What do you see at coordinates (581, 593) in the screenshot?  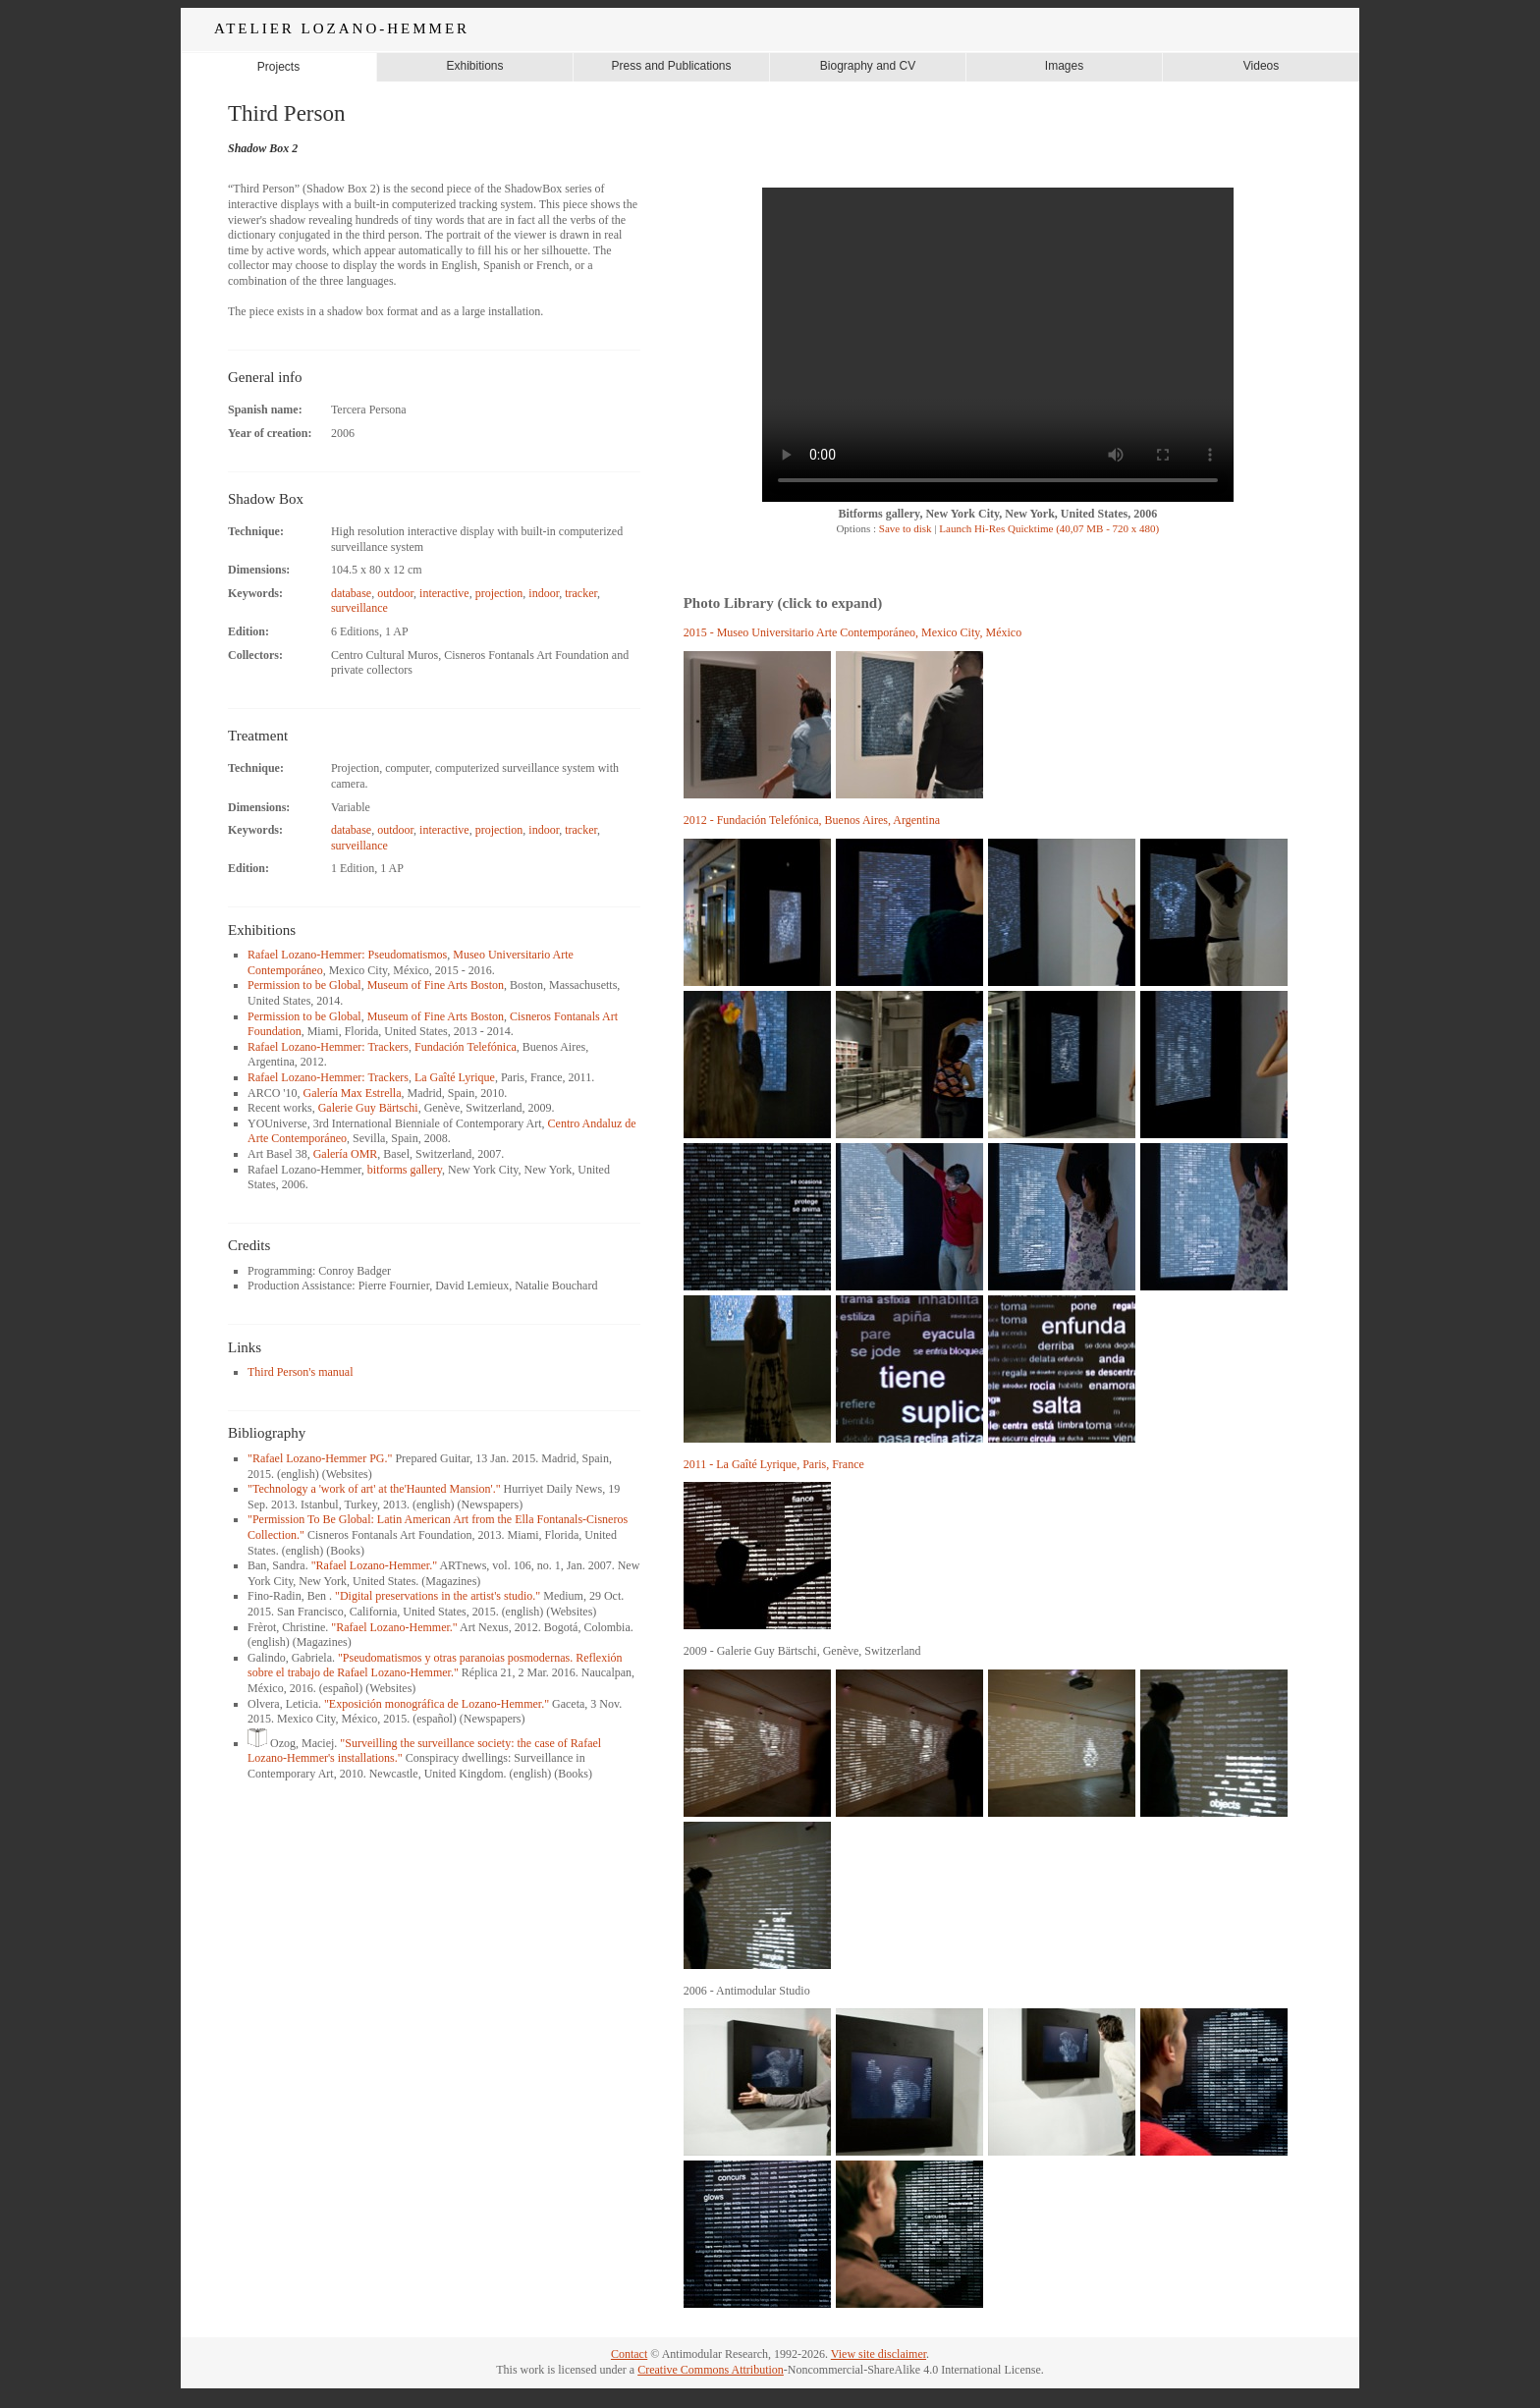 I see `tracker` at bounding box center [581, 593].